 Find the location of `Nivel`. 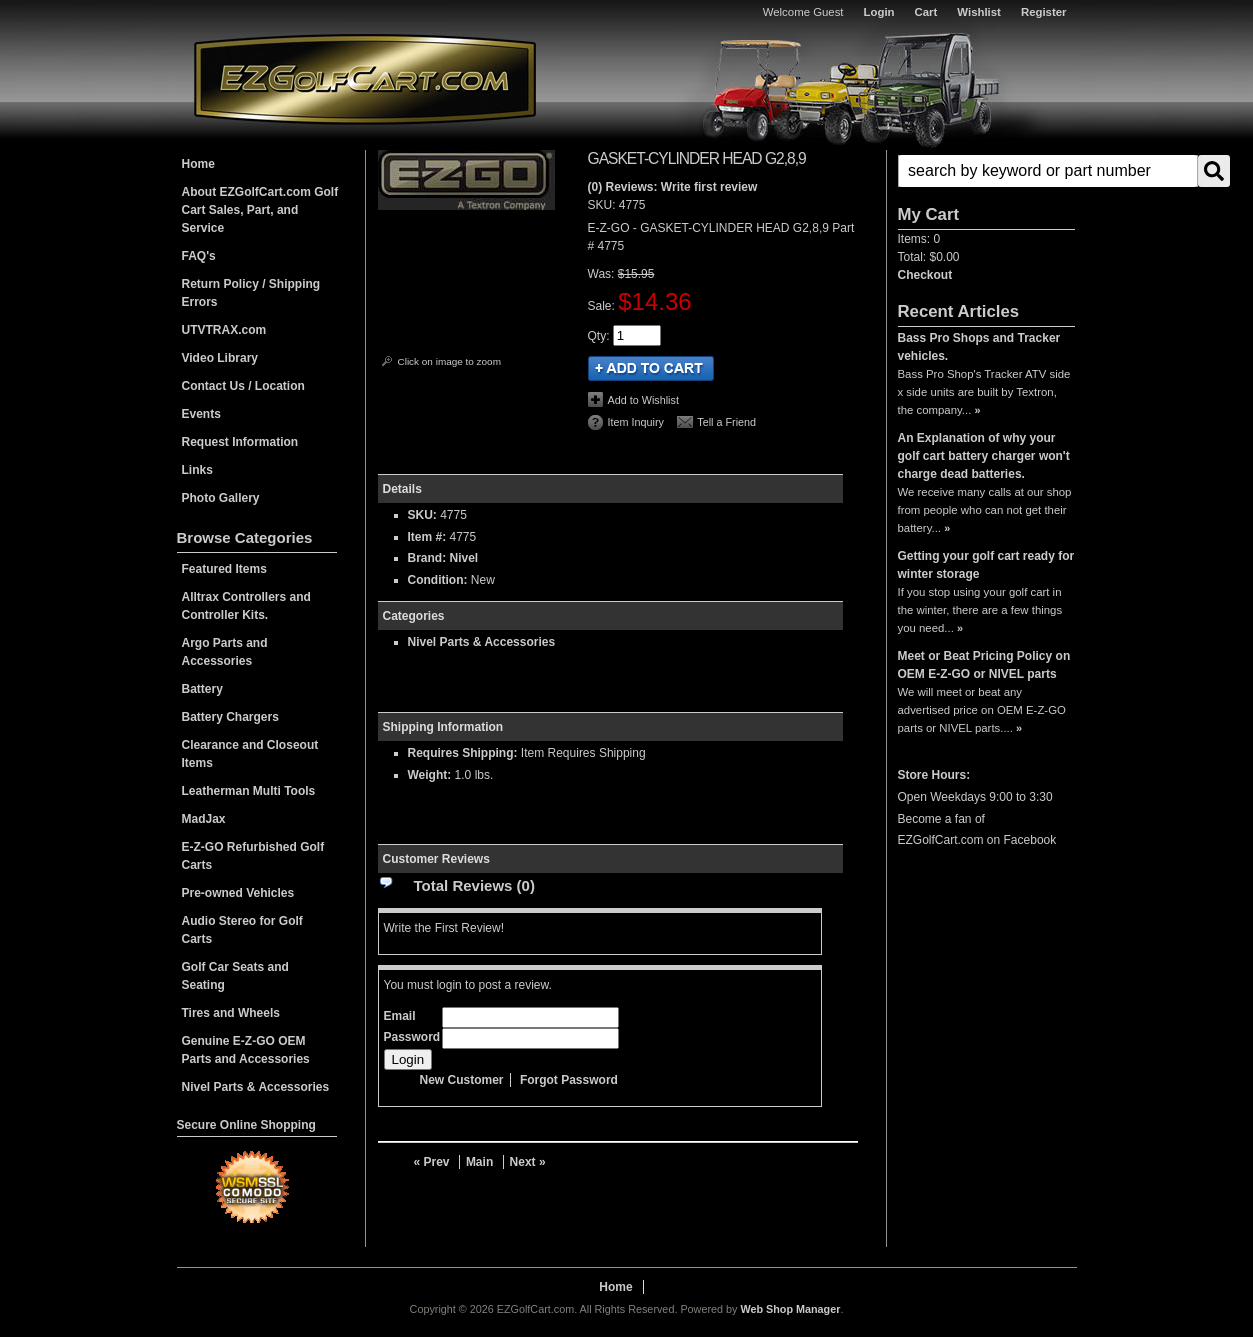

Nivel is located at coordinates (464, 558).